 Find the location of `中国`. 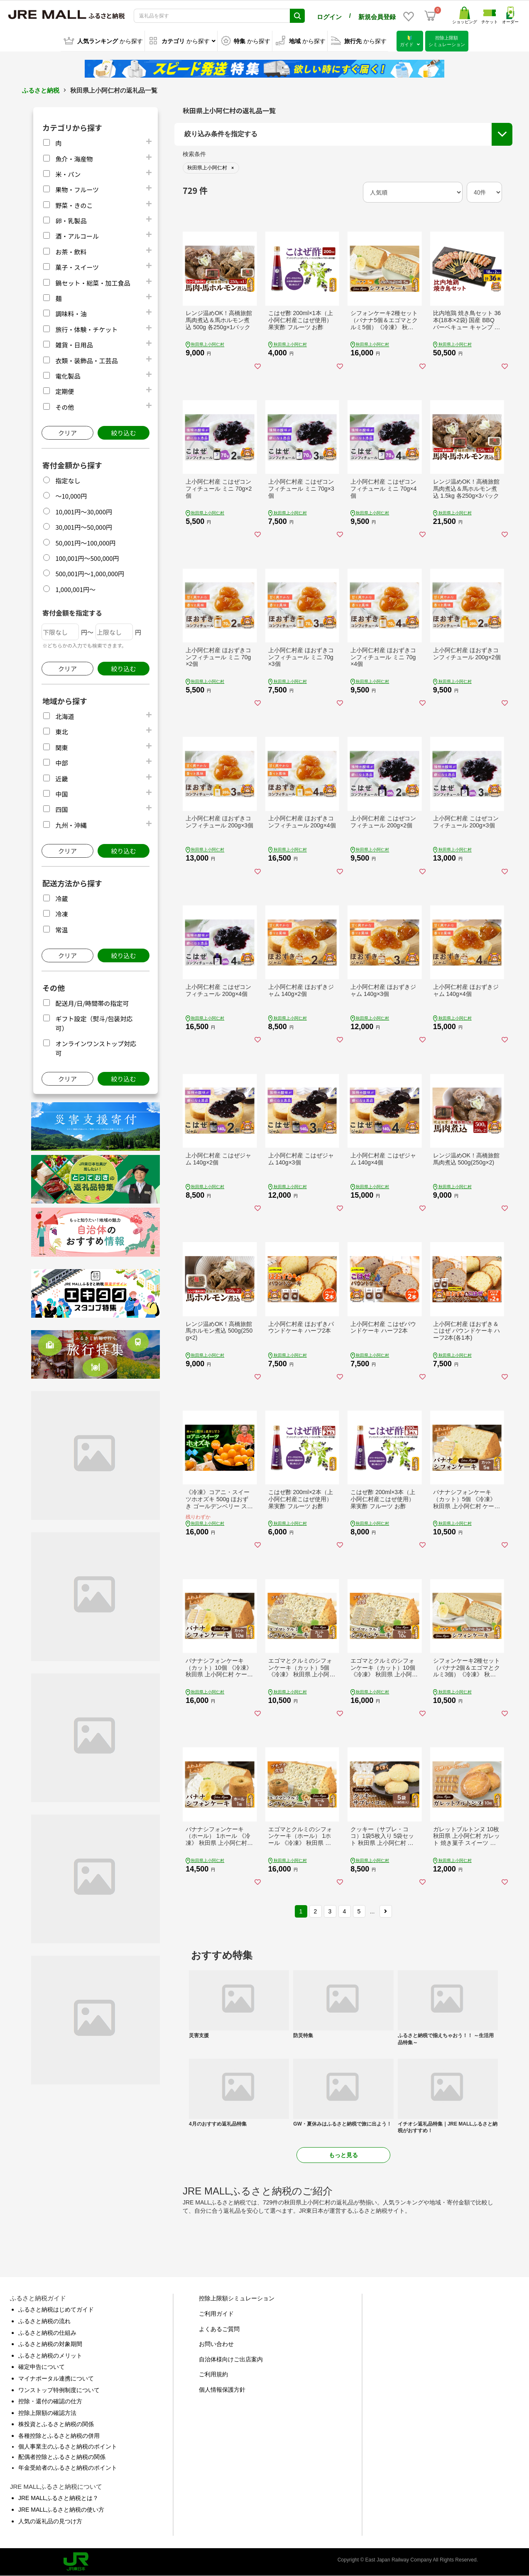

中国 is located at coordinates (61, 794).